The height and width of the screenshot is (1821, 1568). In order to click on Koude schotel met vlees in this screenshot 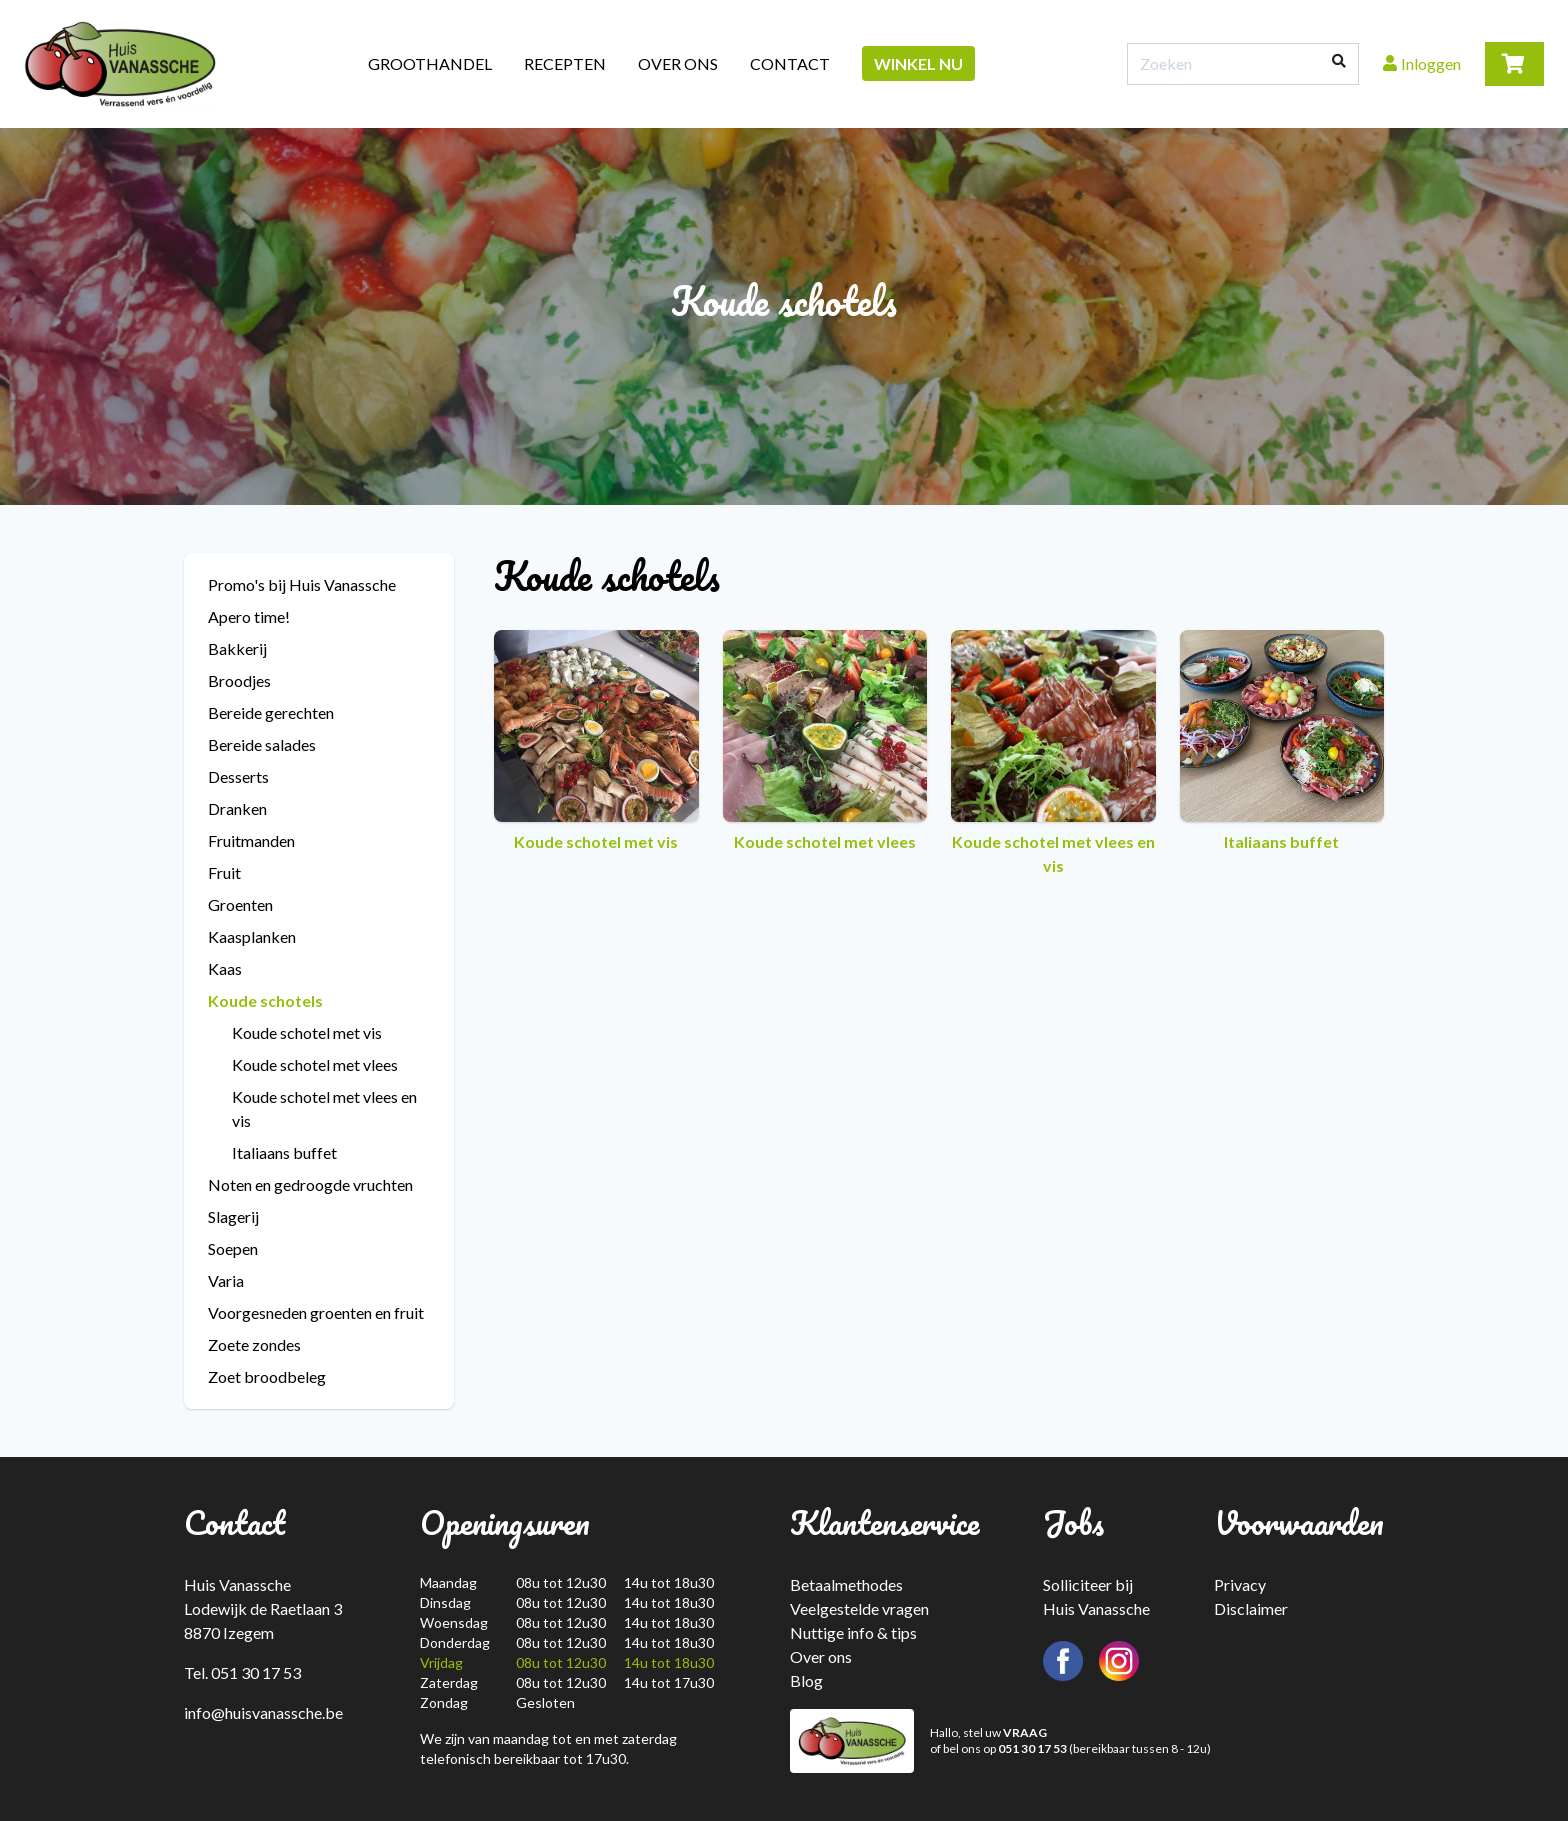, I will do `click(315, 1064)`.